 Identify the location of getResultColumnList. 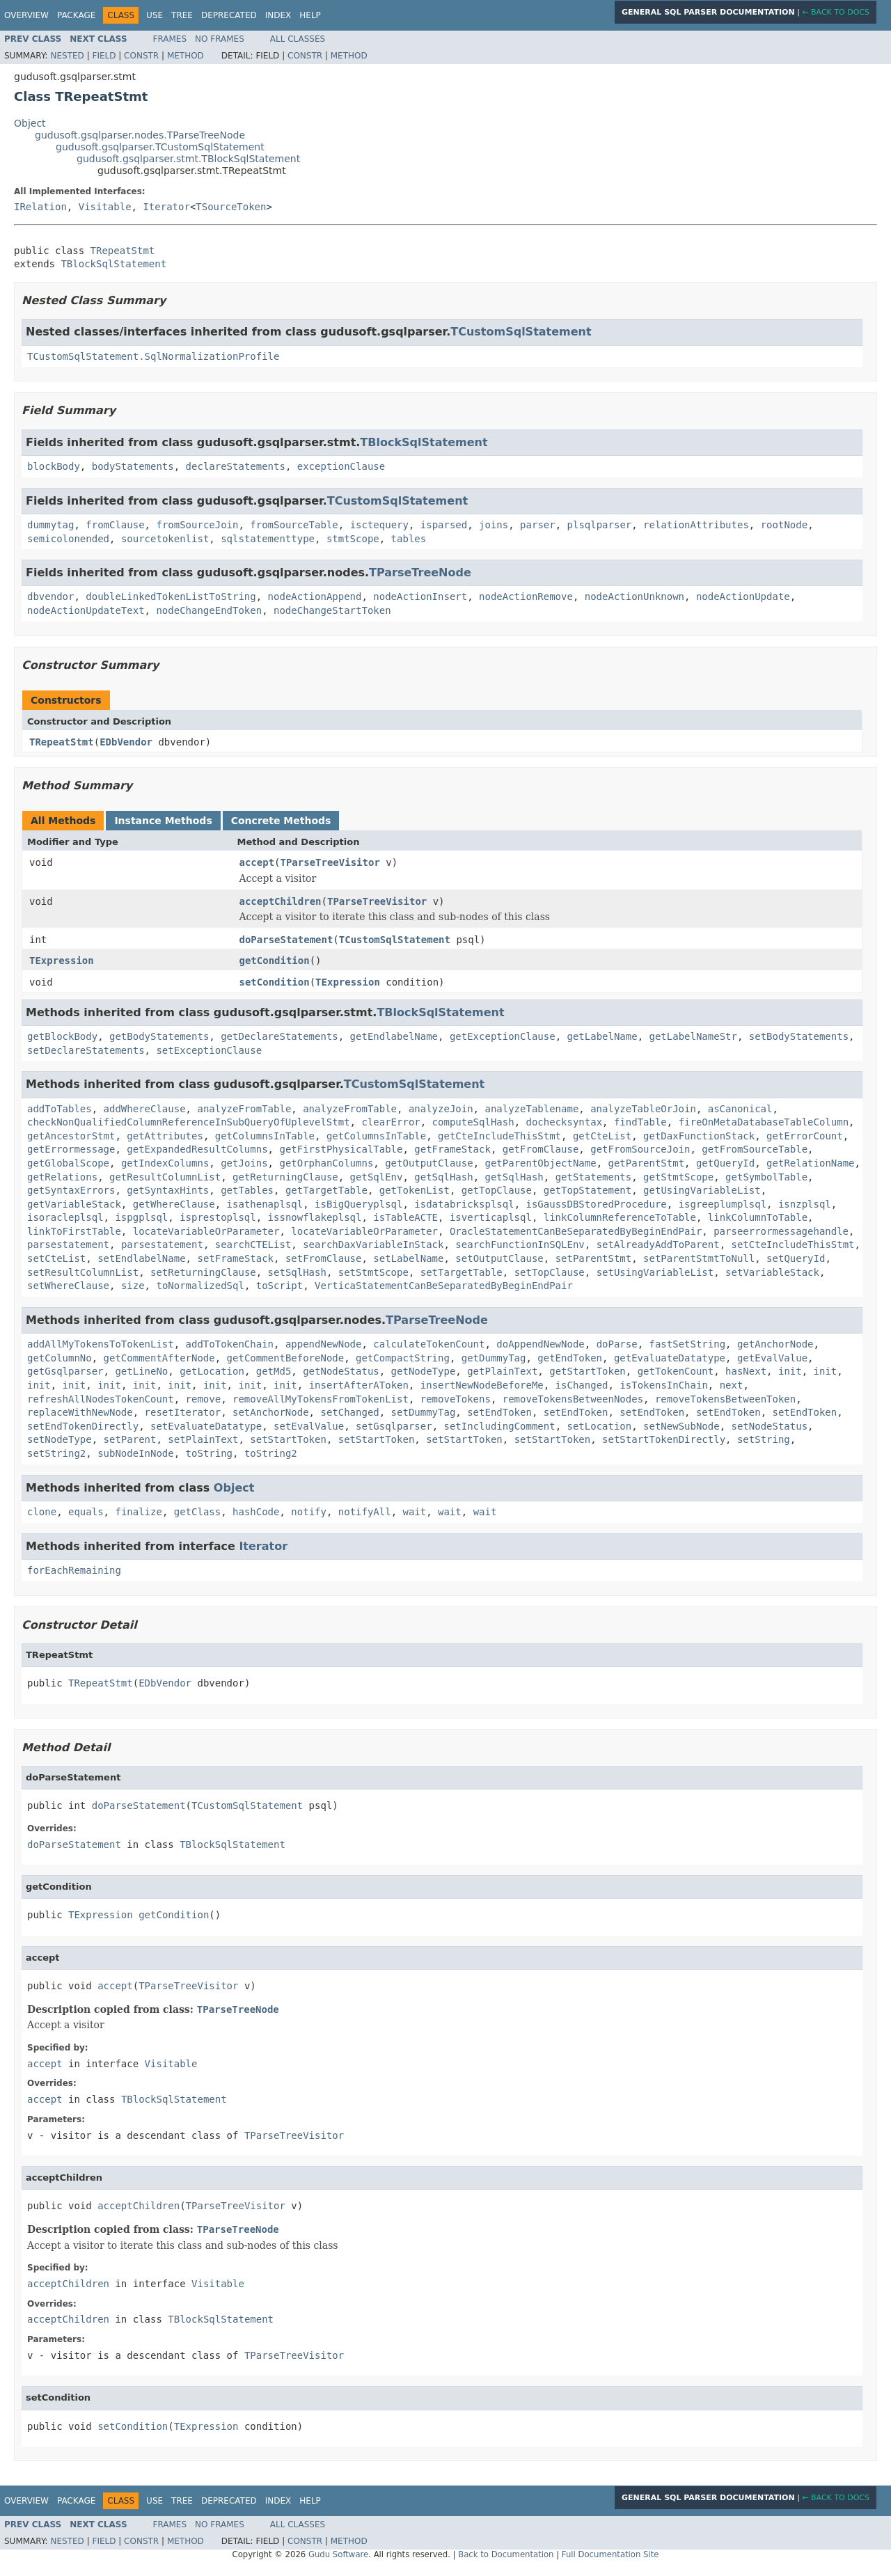
(165, 1177).